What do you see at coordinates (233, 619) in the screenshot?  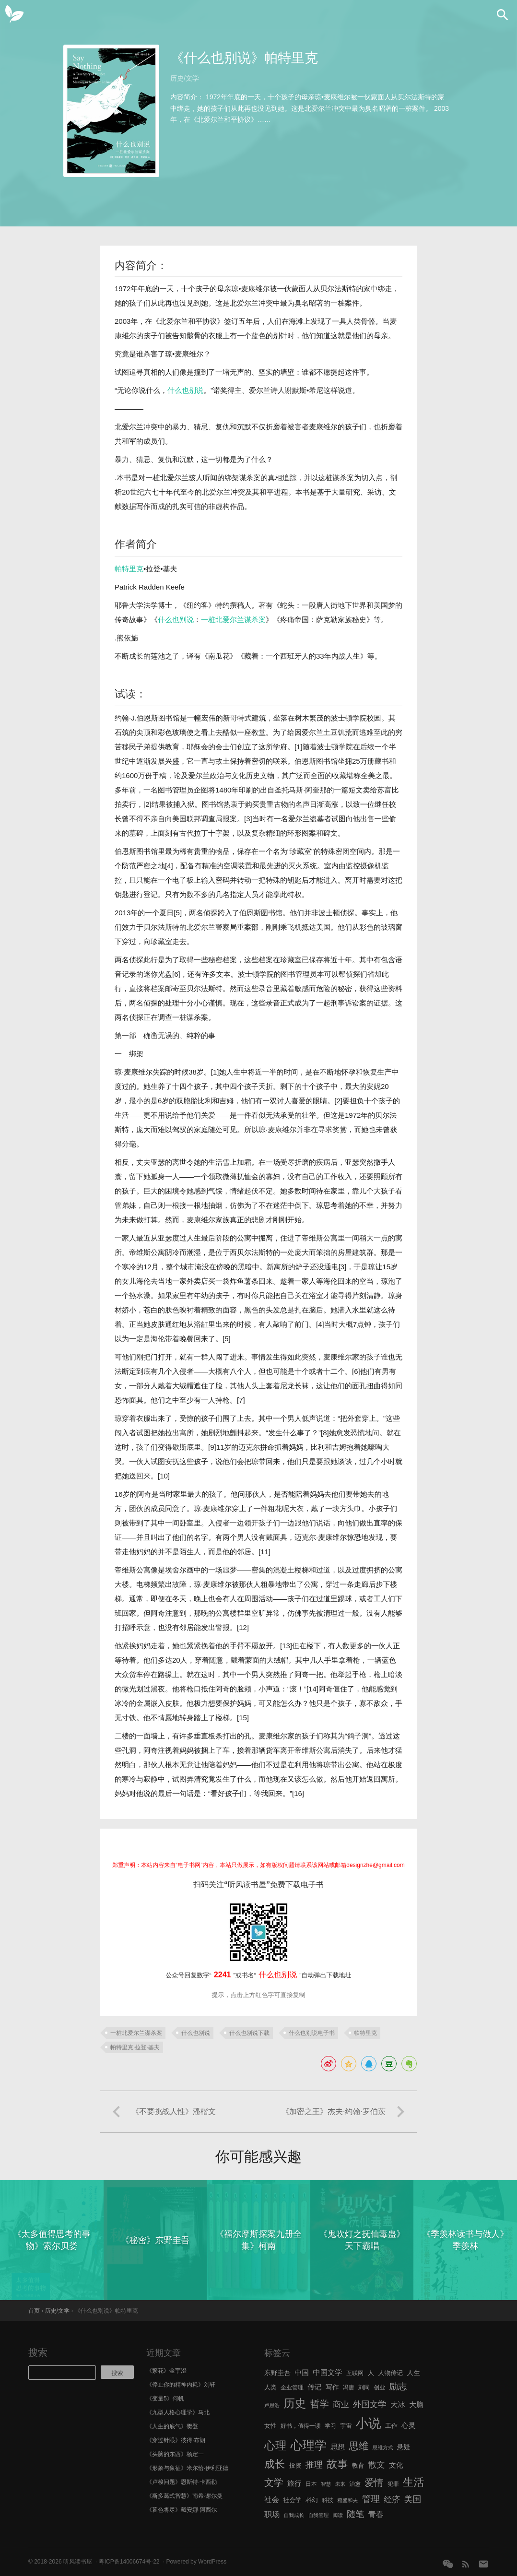 I see `一桩北爱尔兰谋杀案` at bounding box center [233, 619].